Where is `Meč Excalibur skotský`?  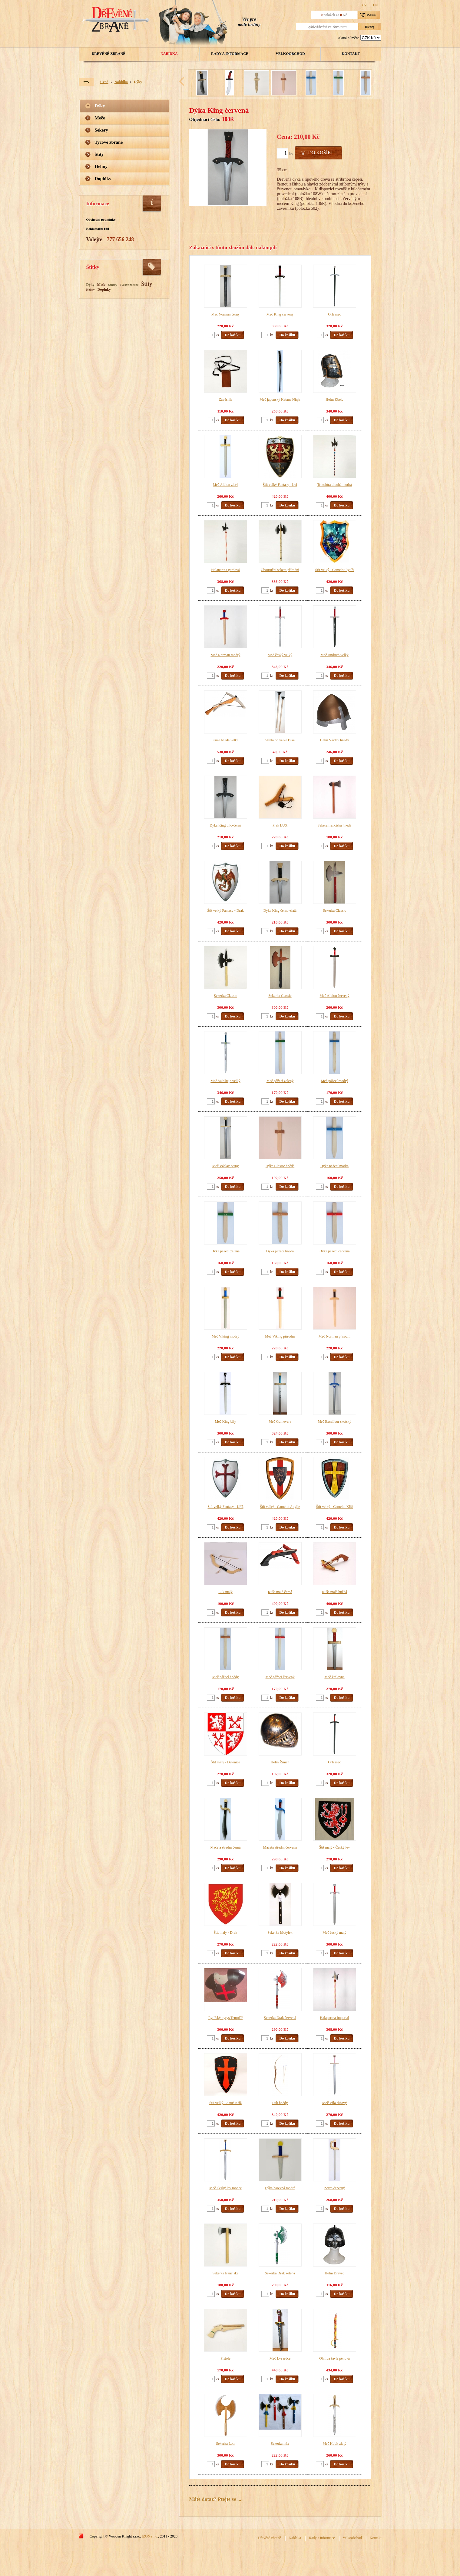 Meč Excalibur skotský is located at coordinates (334, 1421).